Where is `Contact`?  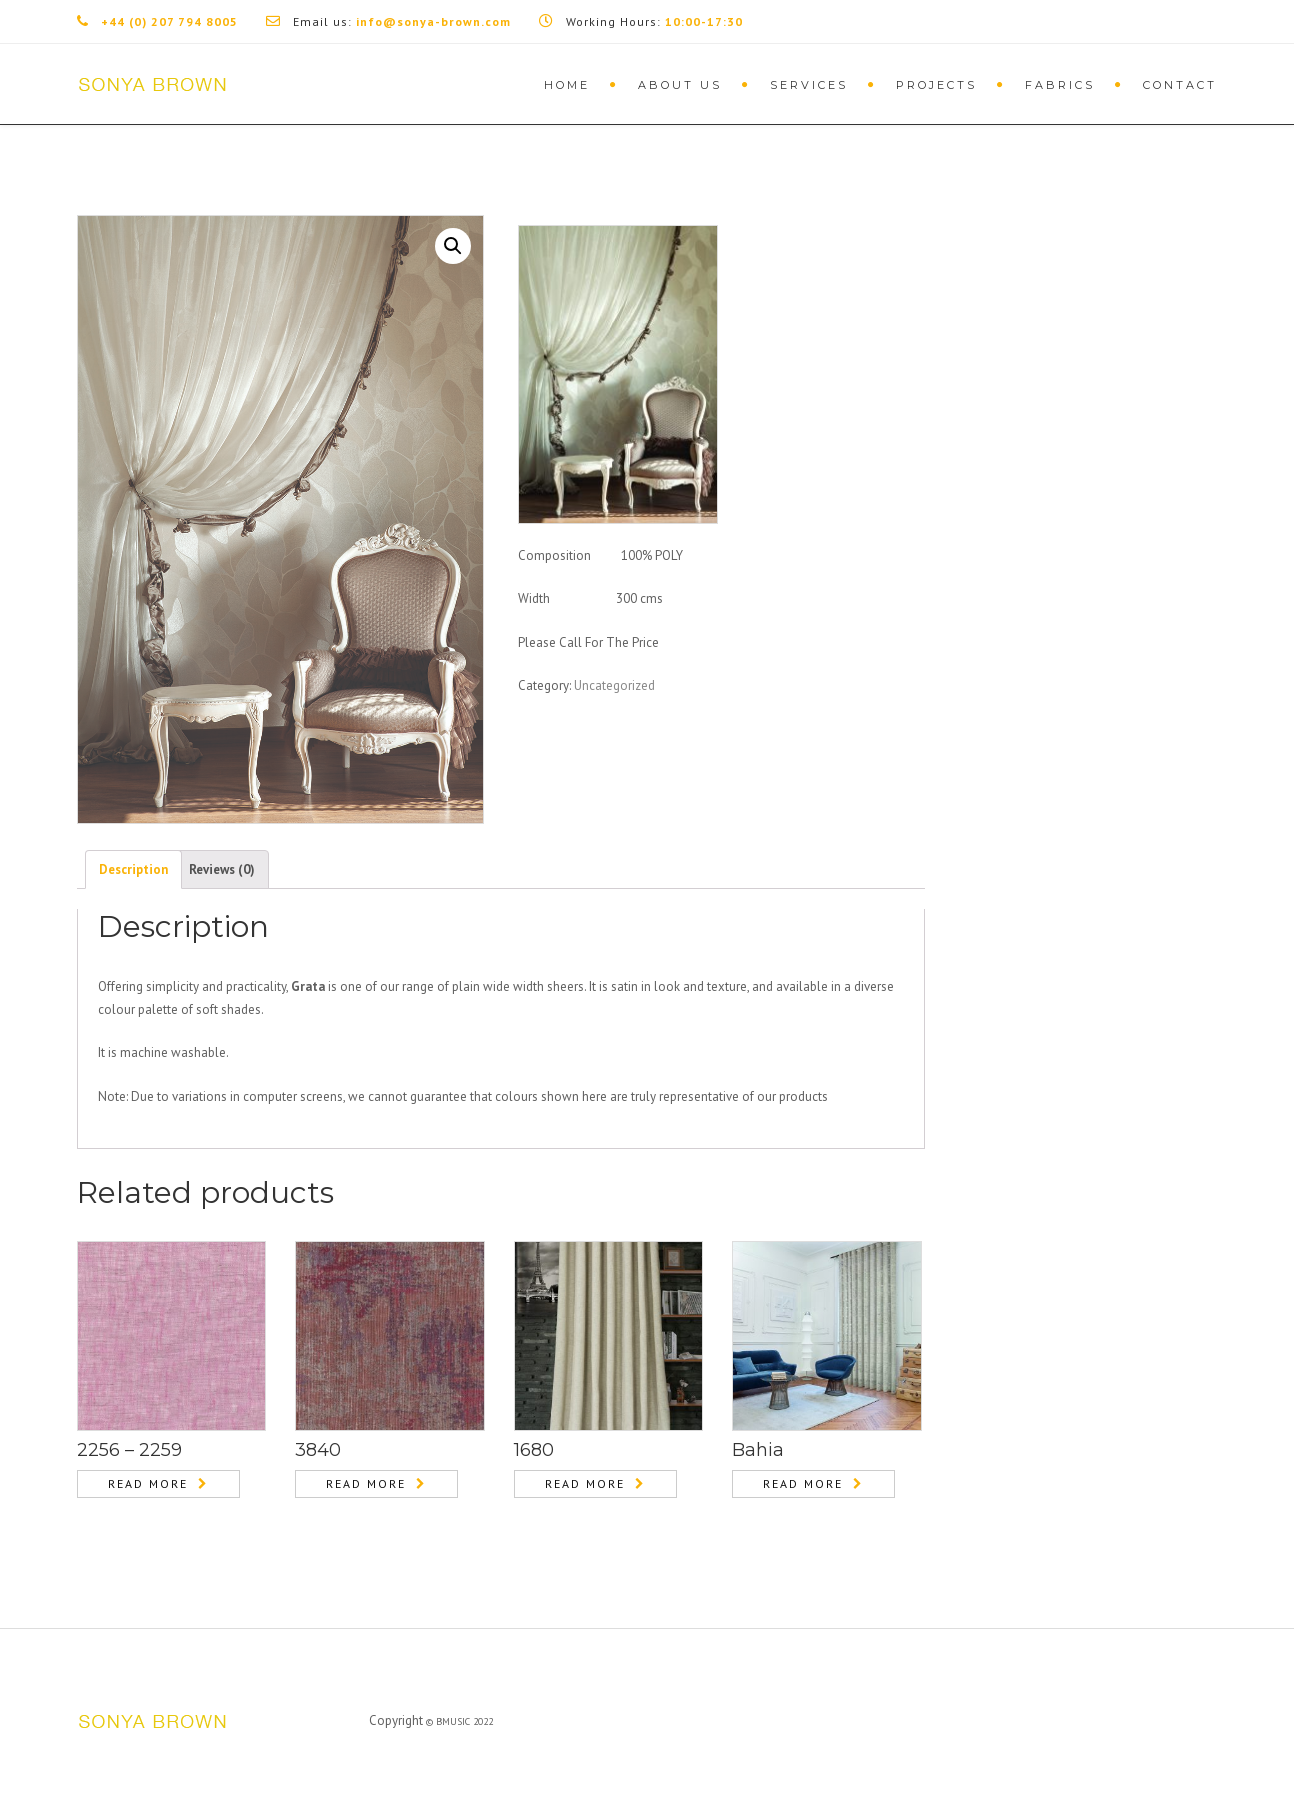 Contact is located at coordinates (1180, 85).